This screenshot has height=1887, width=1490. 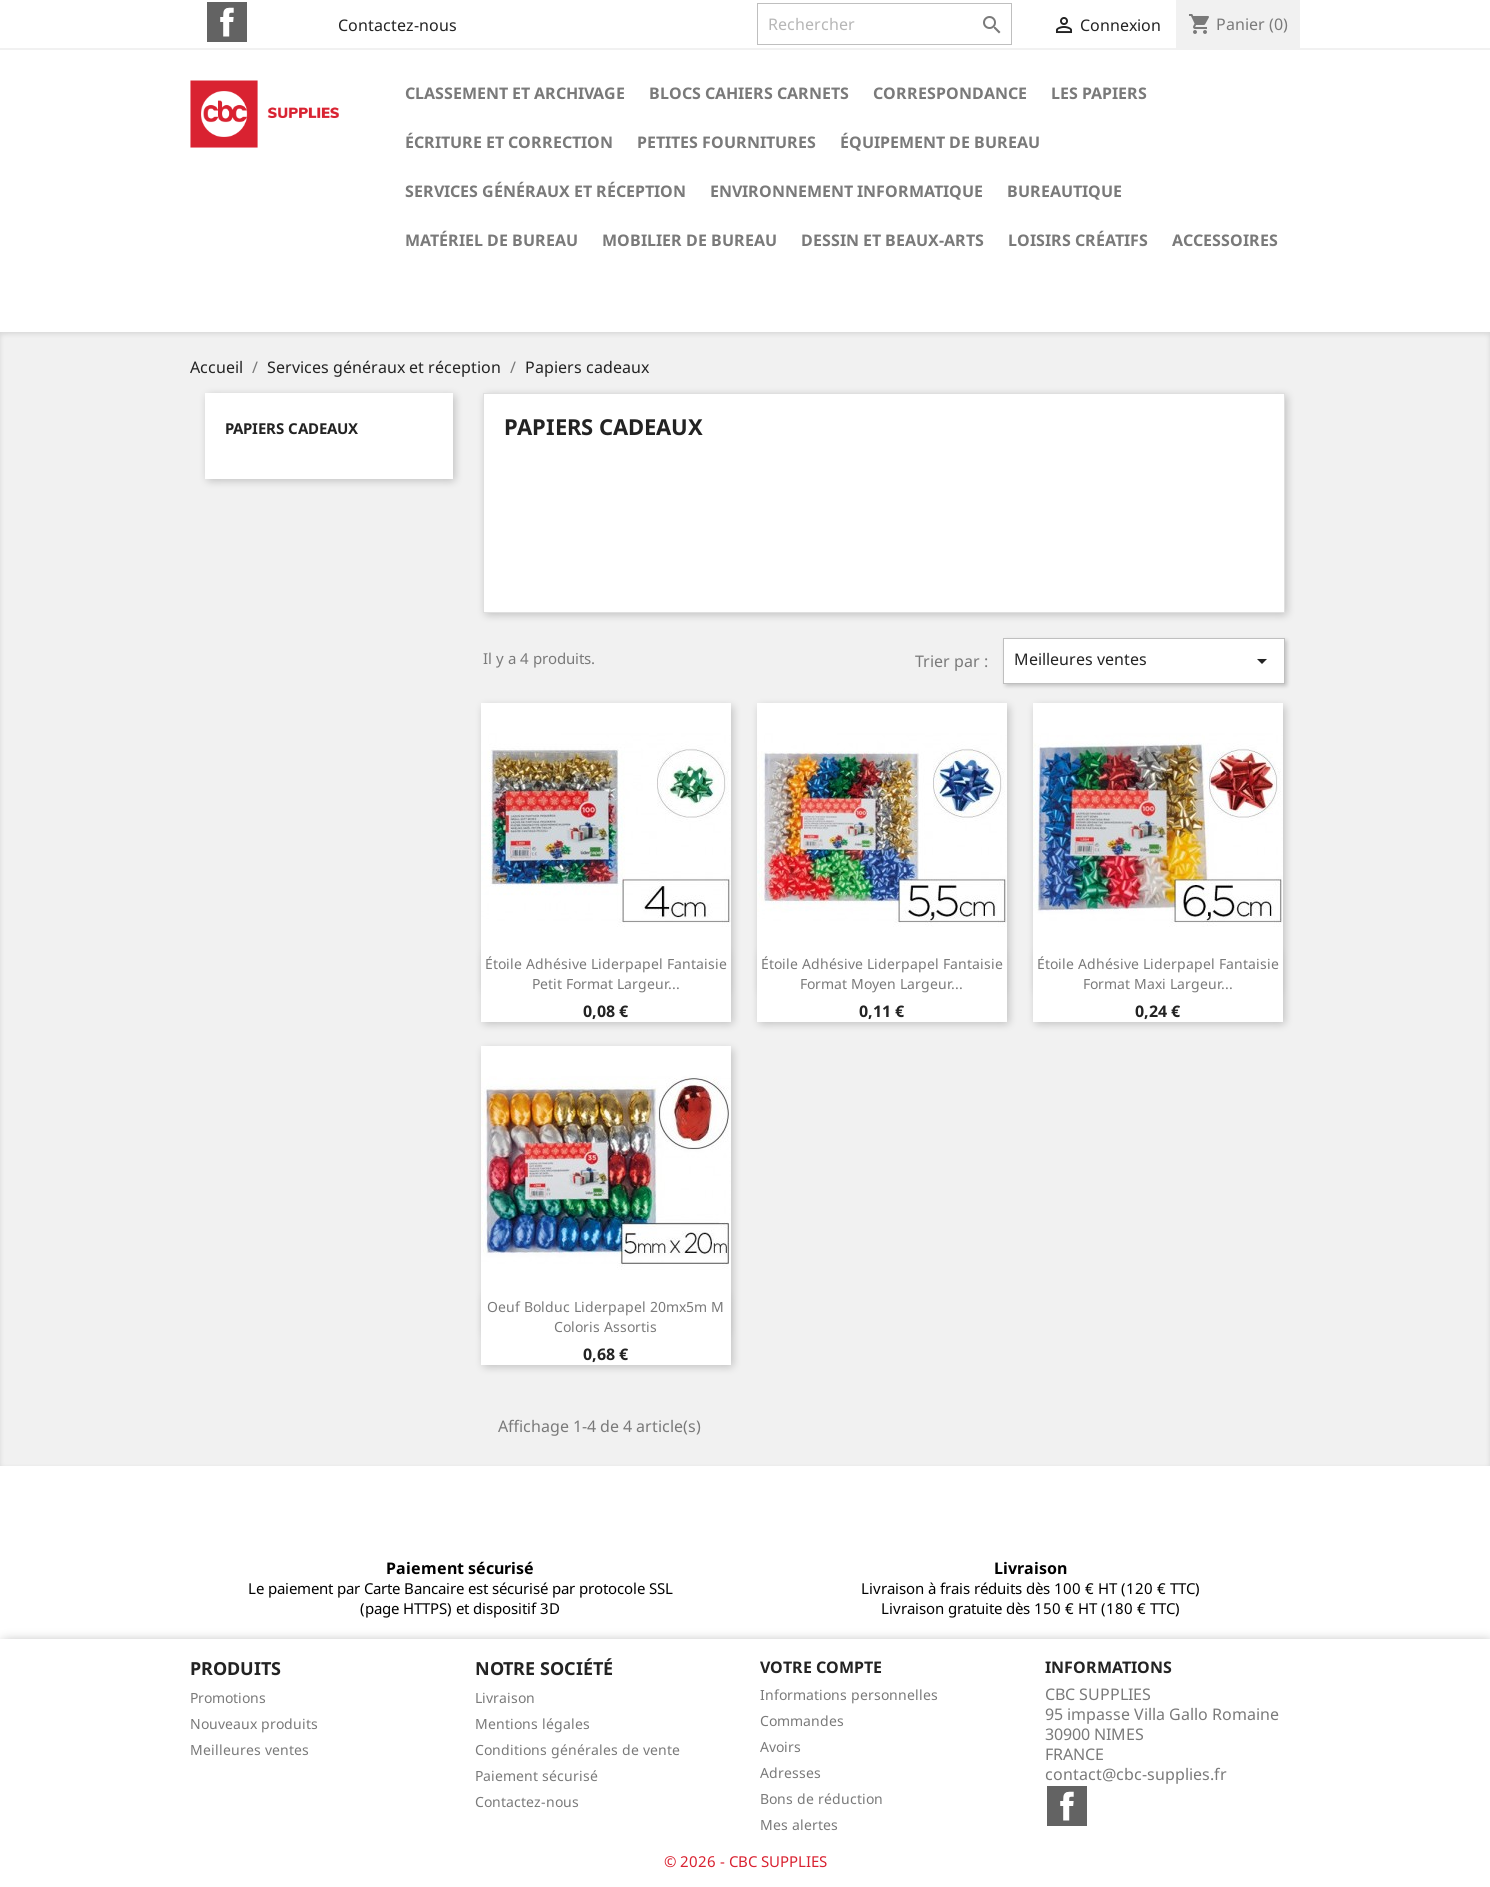 I want to click on Dessin et beaux-arts, so click(x=892, y=240).